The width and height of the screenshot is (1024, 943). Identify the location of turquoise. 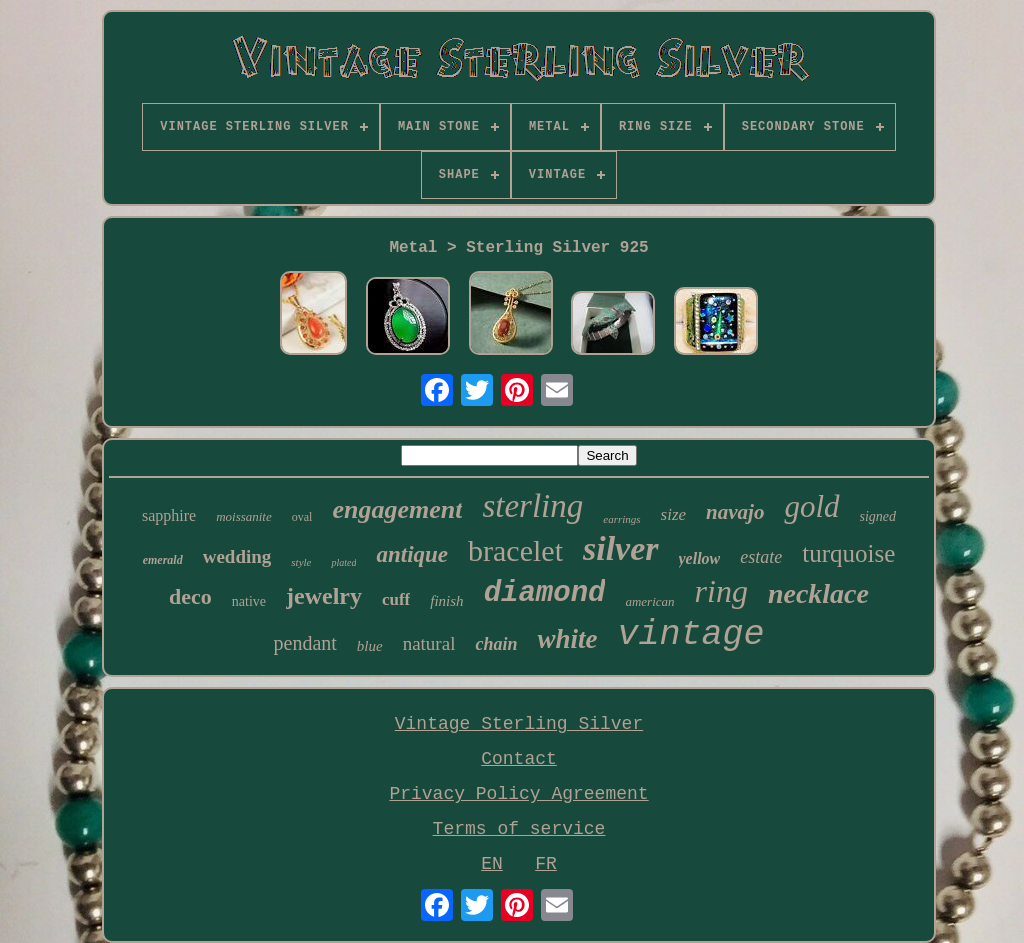
(848, 553).